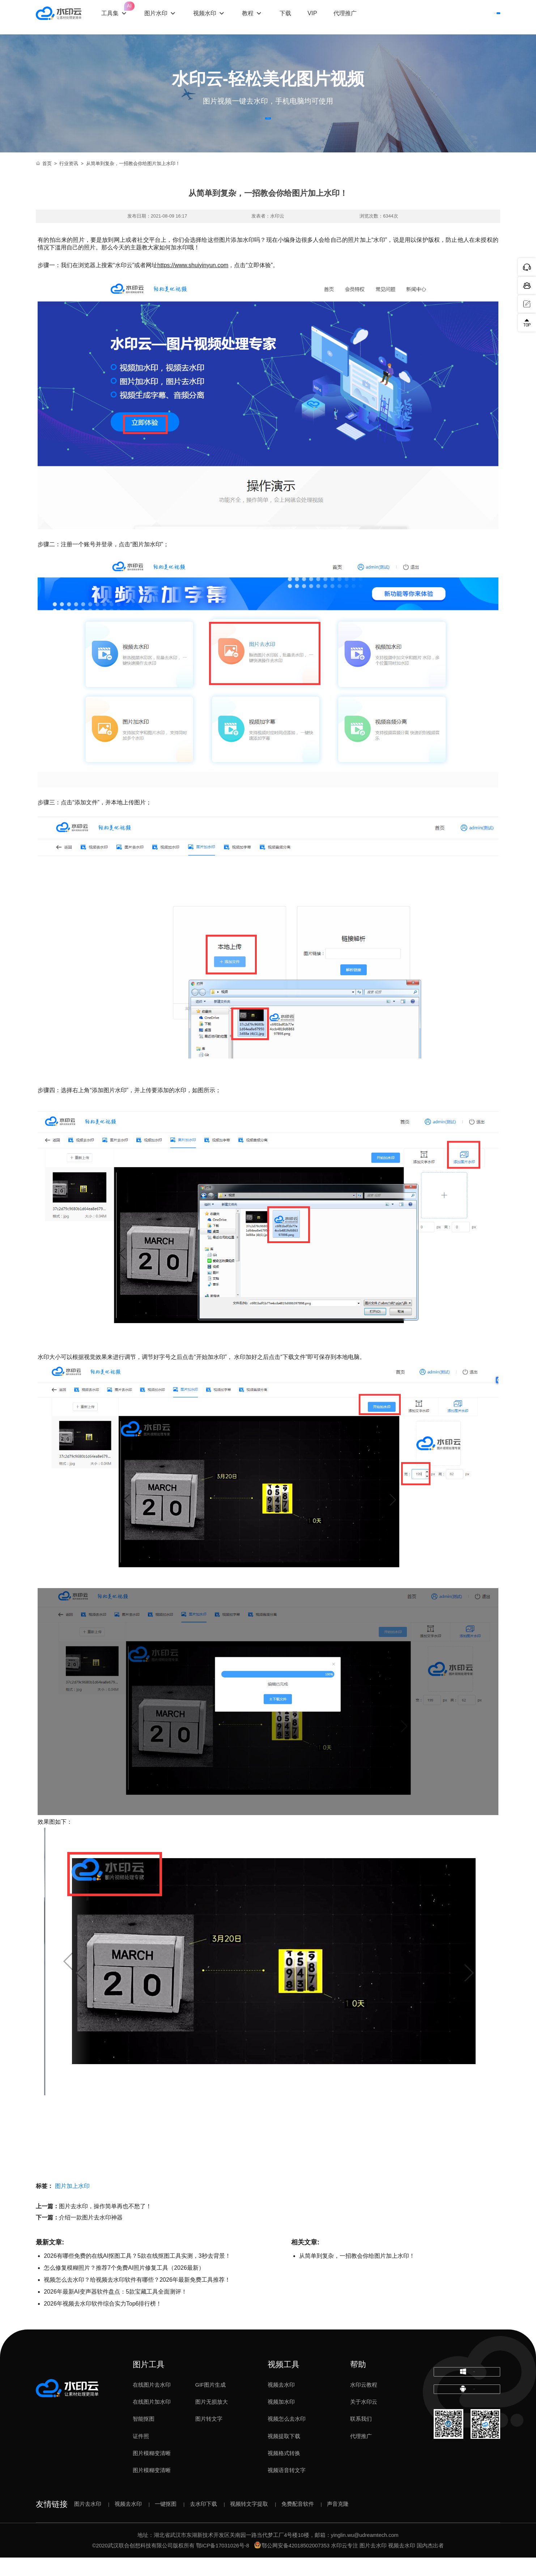 The width and height of the screenshot is (536, 2576). Describe the element at coordinates (152, 2420) in the screenshot. I see `在线图片加水印` at that location.